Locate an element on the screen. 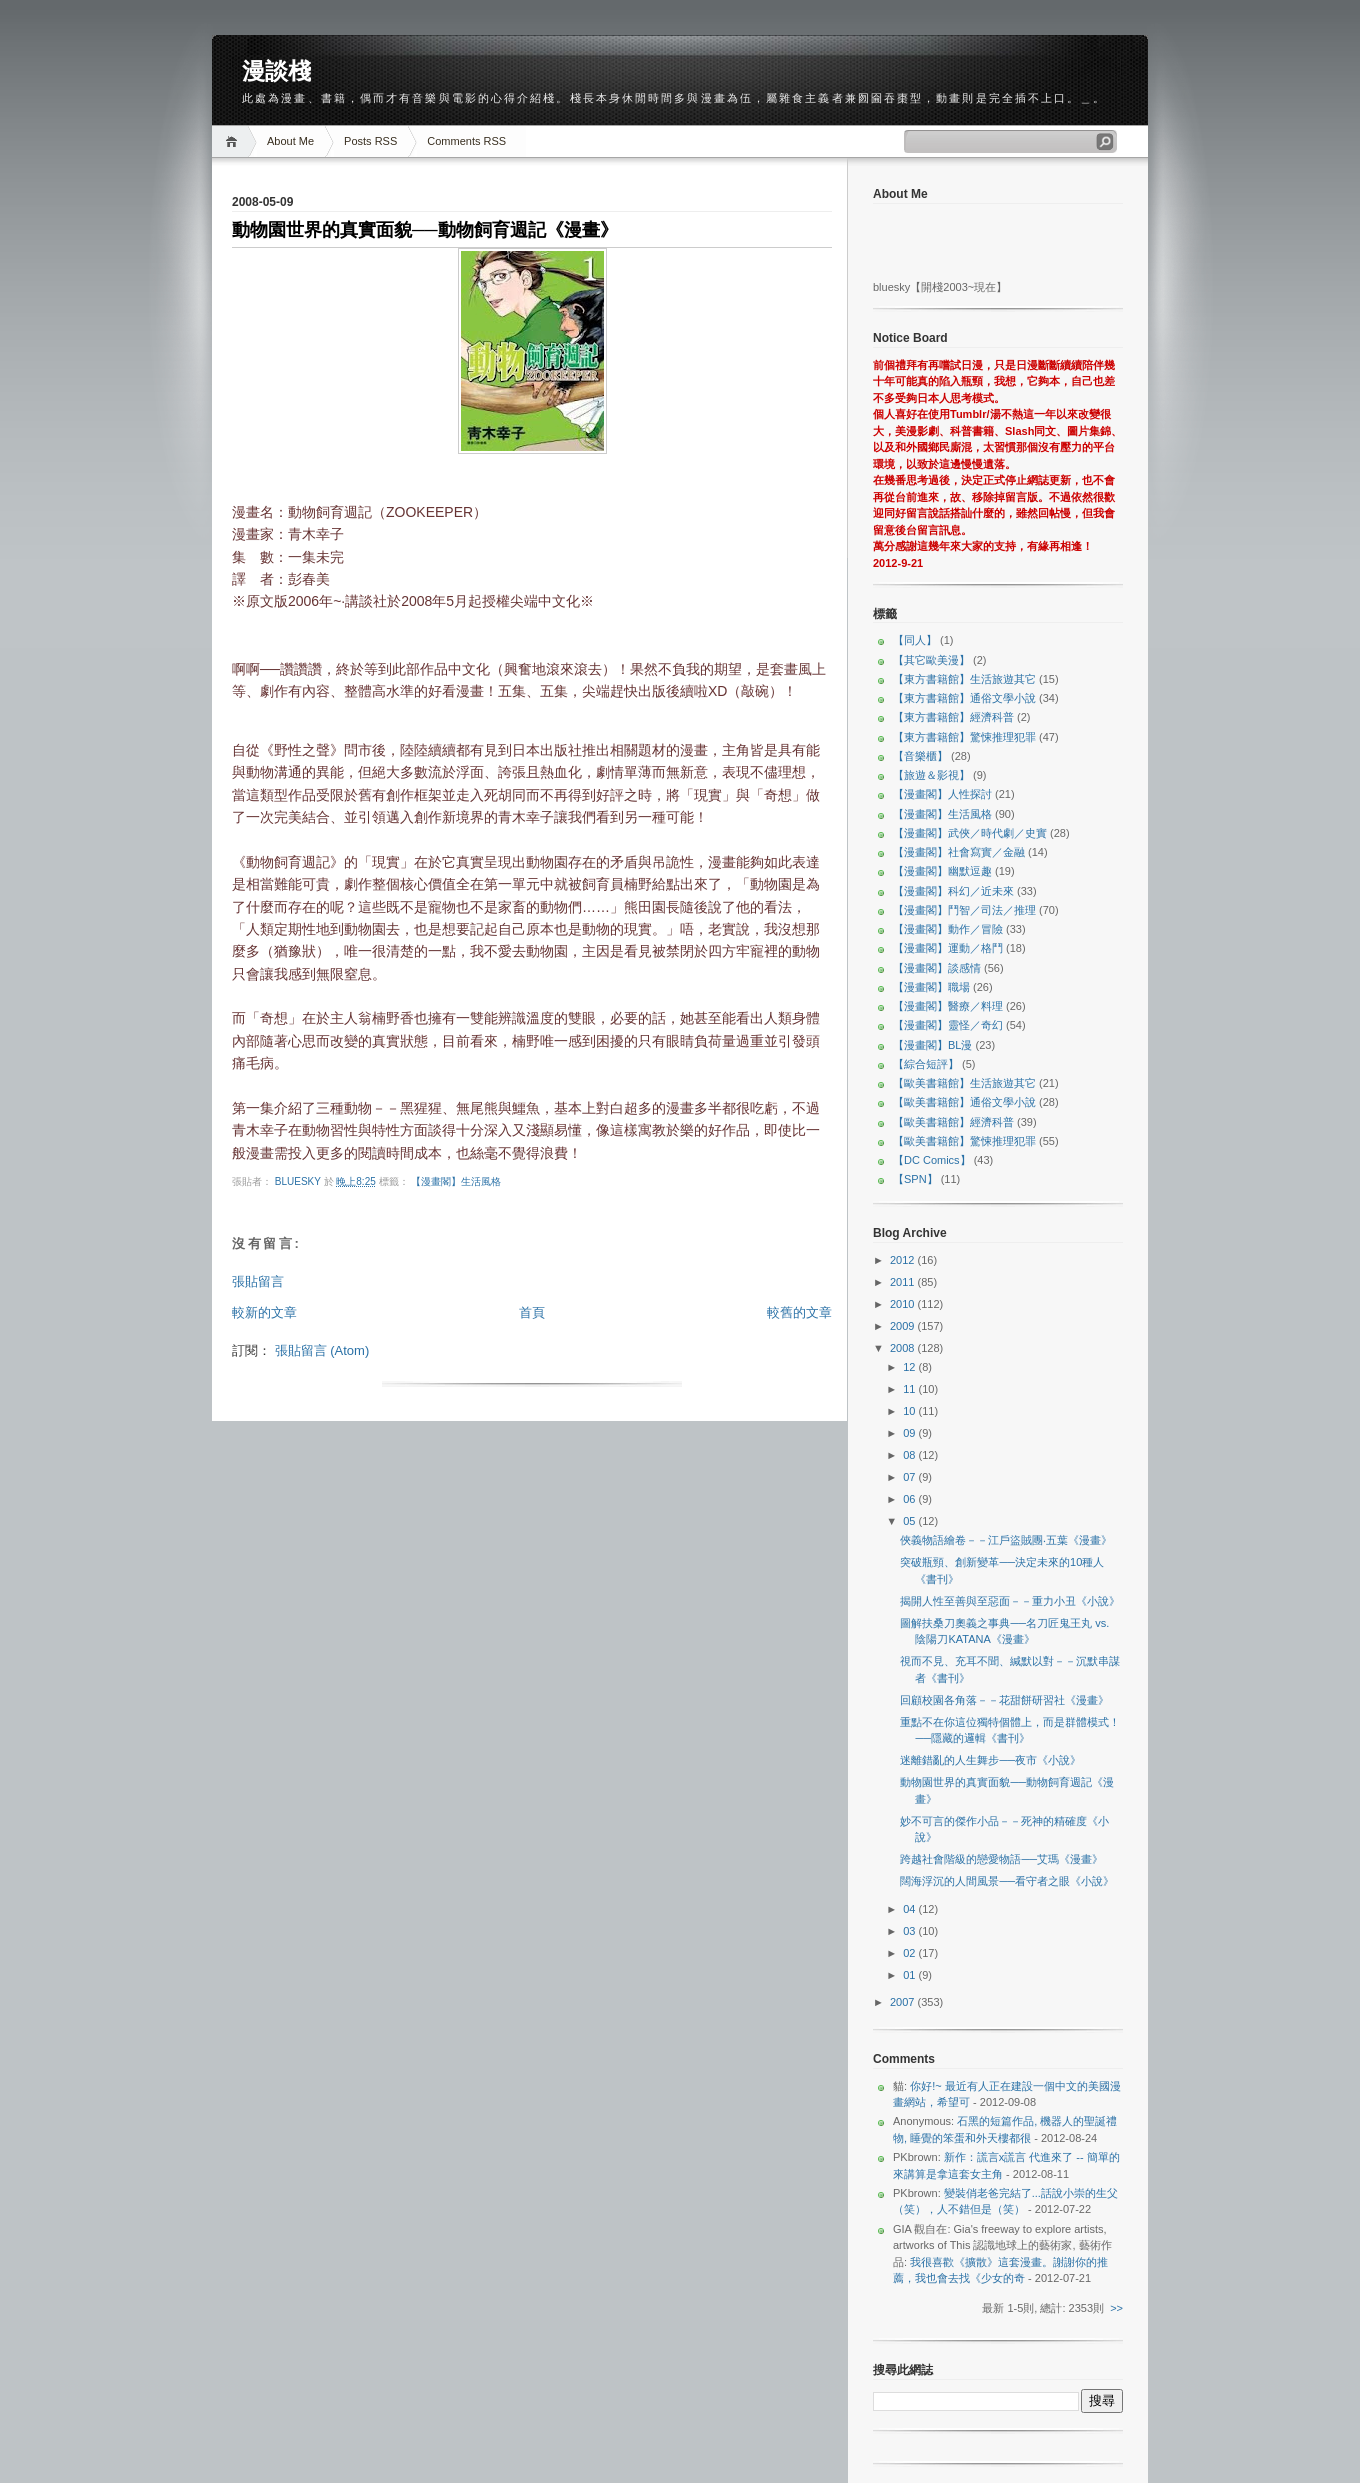  【歐美書籍館】驚悚推理犯罪 is located at coordinates (964, 1141).